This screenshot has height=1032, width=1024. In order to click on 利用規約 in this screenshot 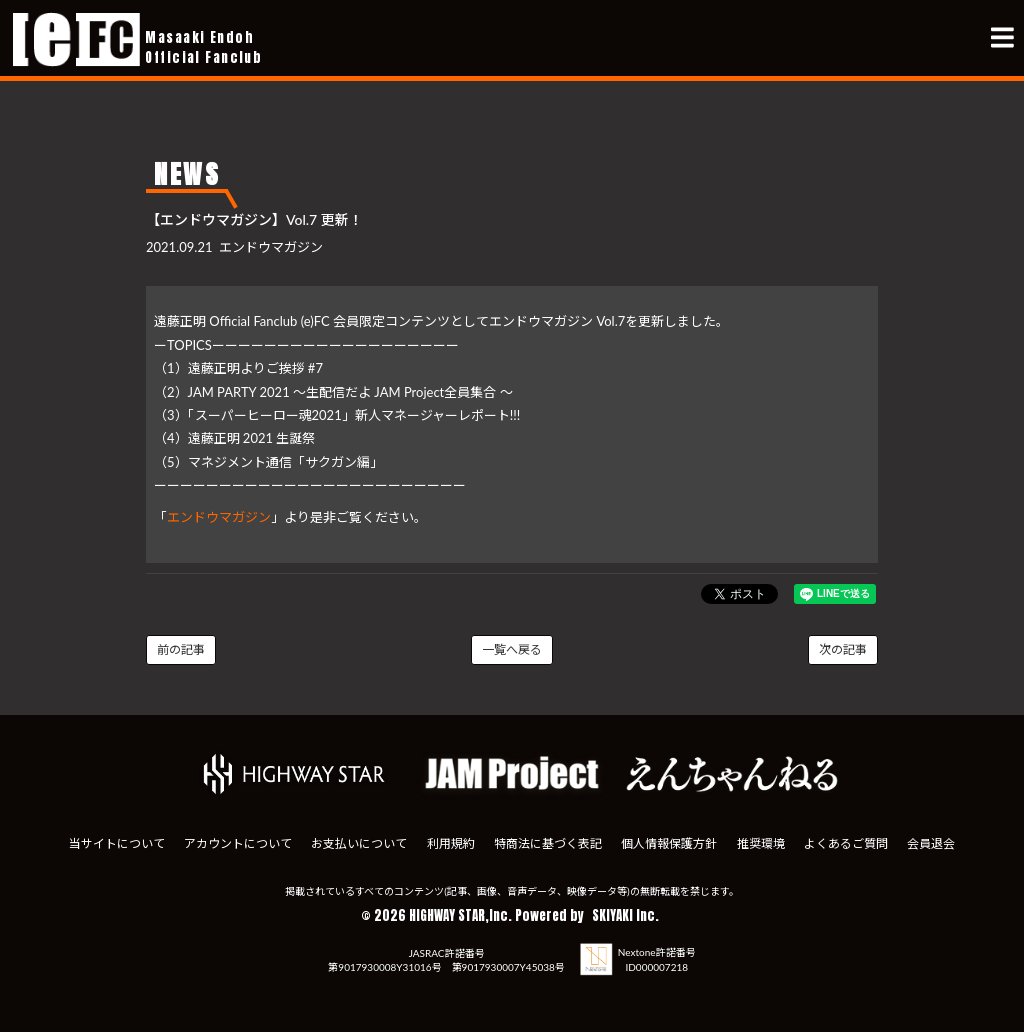, I will do `click(451, 843)`.